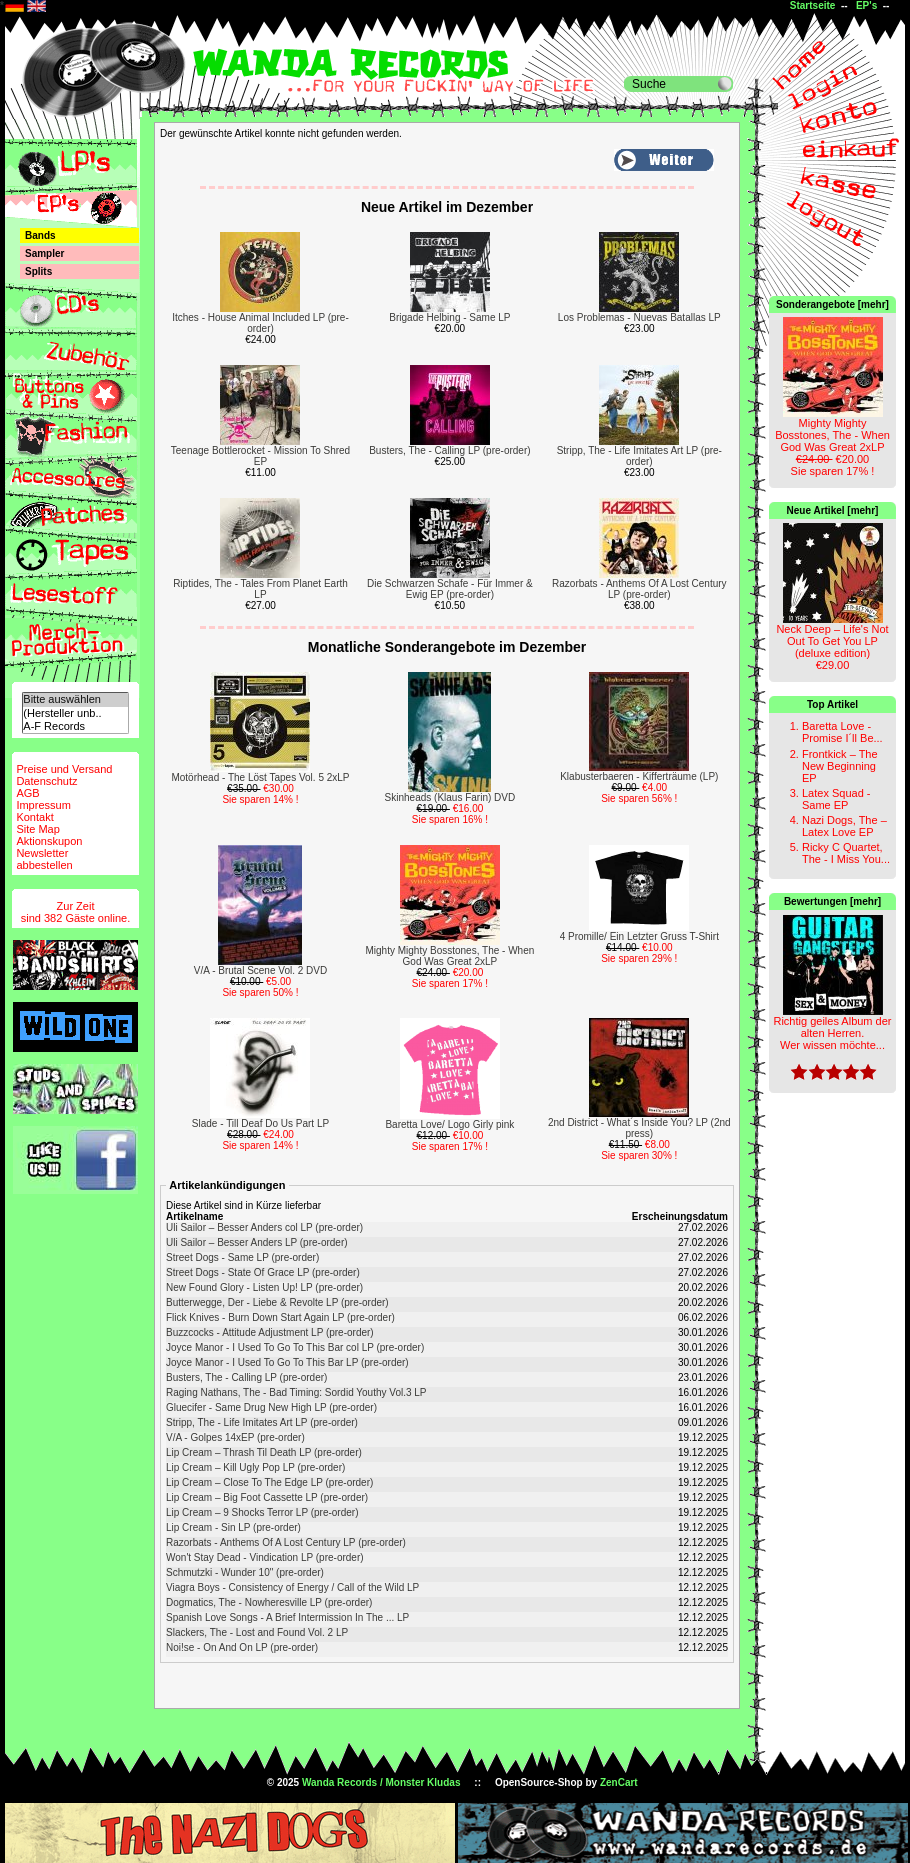 Image resolution: width=910 pixels, height=1863 pixels. Describe the element at coordinates (242, 1647) in the screenshot. I see `Noi!se - On And On LP (pre-order)` at that location.